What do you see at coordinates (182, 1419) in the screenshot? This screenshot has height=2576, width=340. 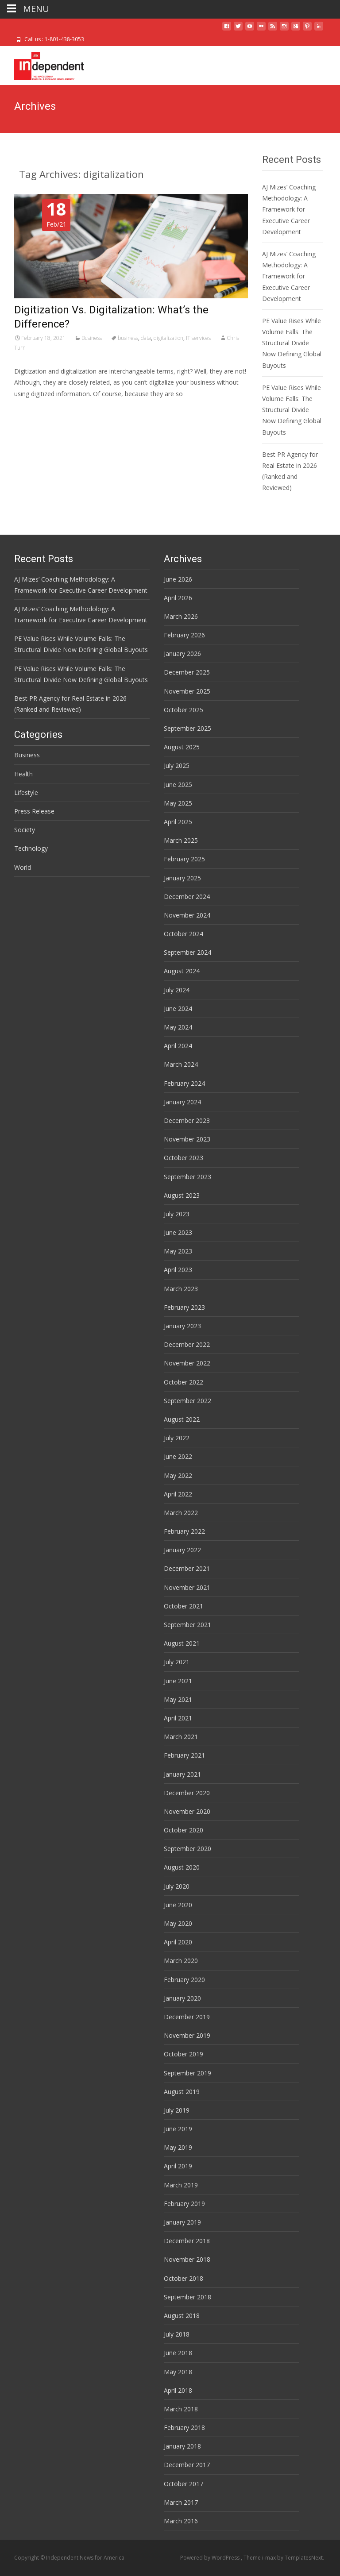 I see `August 2022` at bounding box center [182, 1419].